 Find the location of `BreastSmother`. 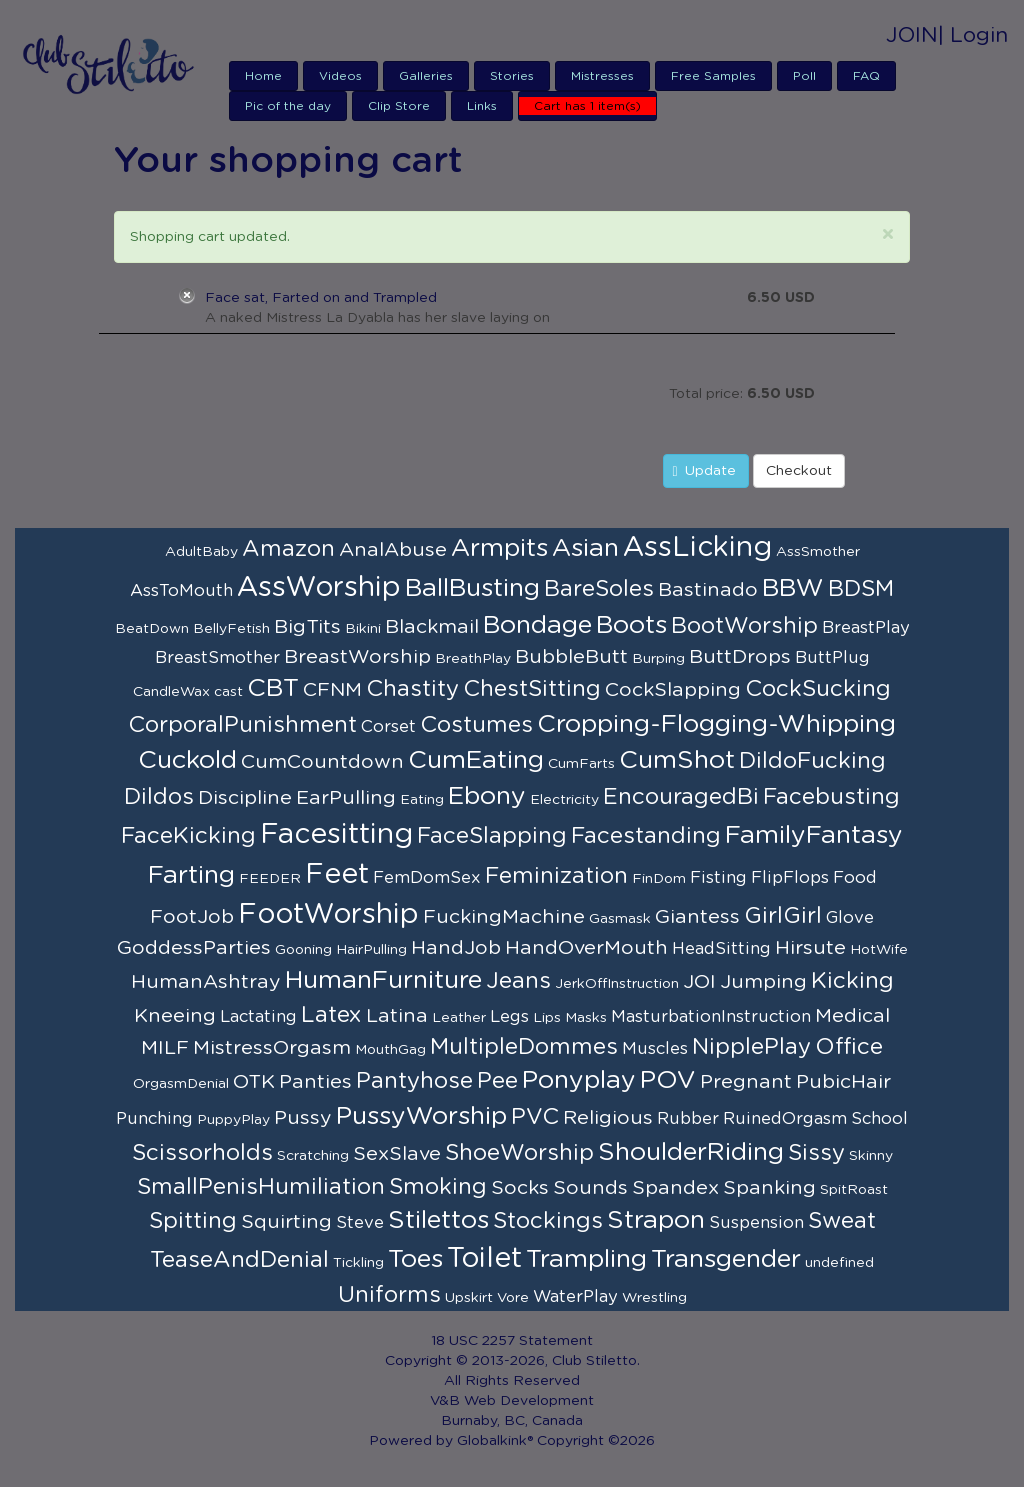

BreastSmother is located at coordinates (217, 658).